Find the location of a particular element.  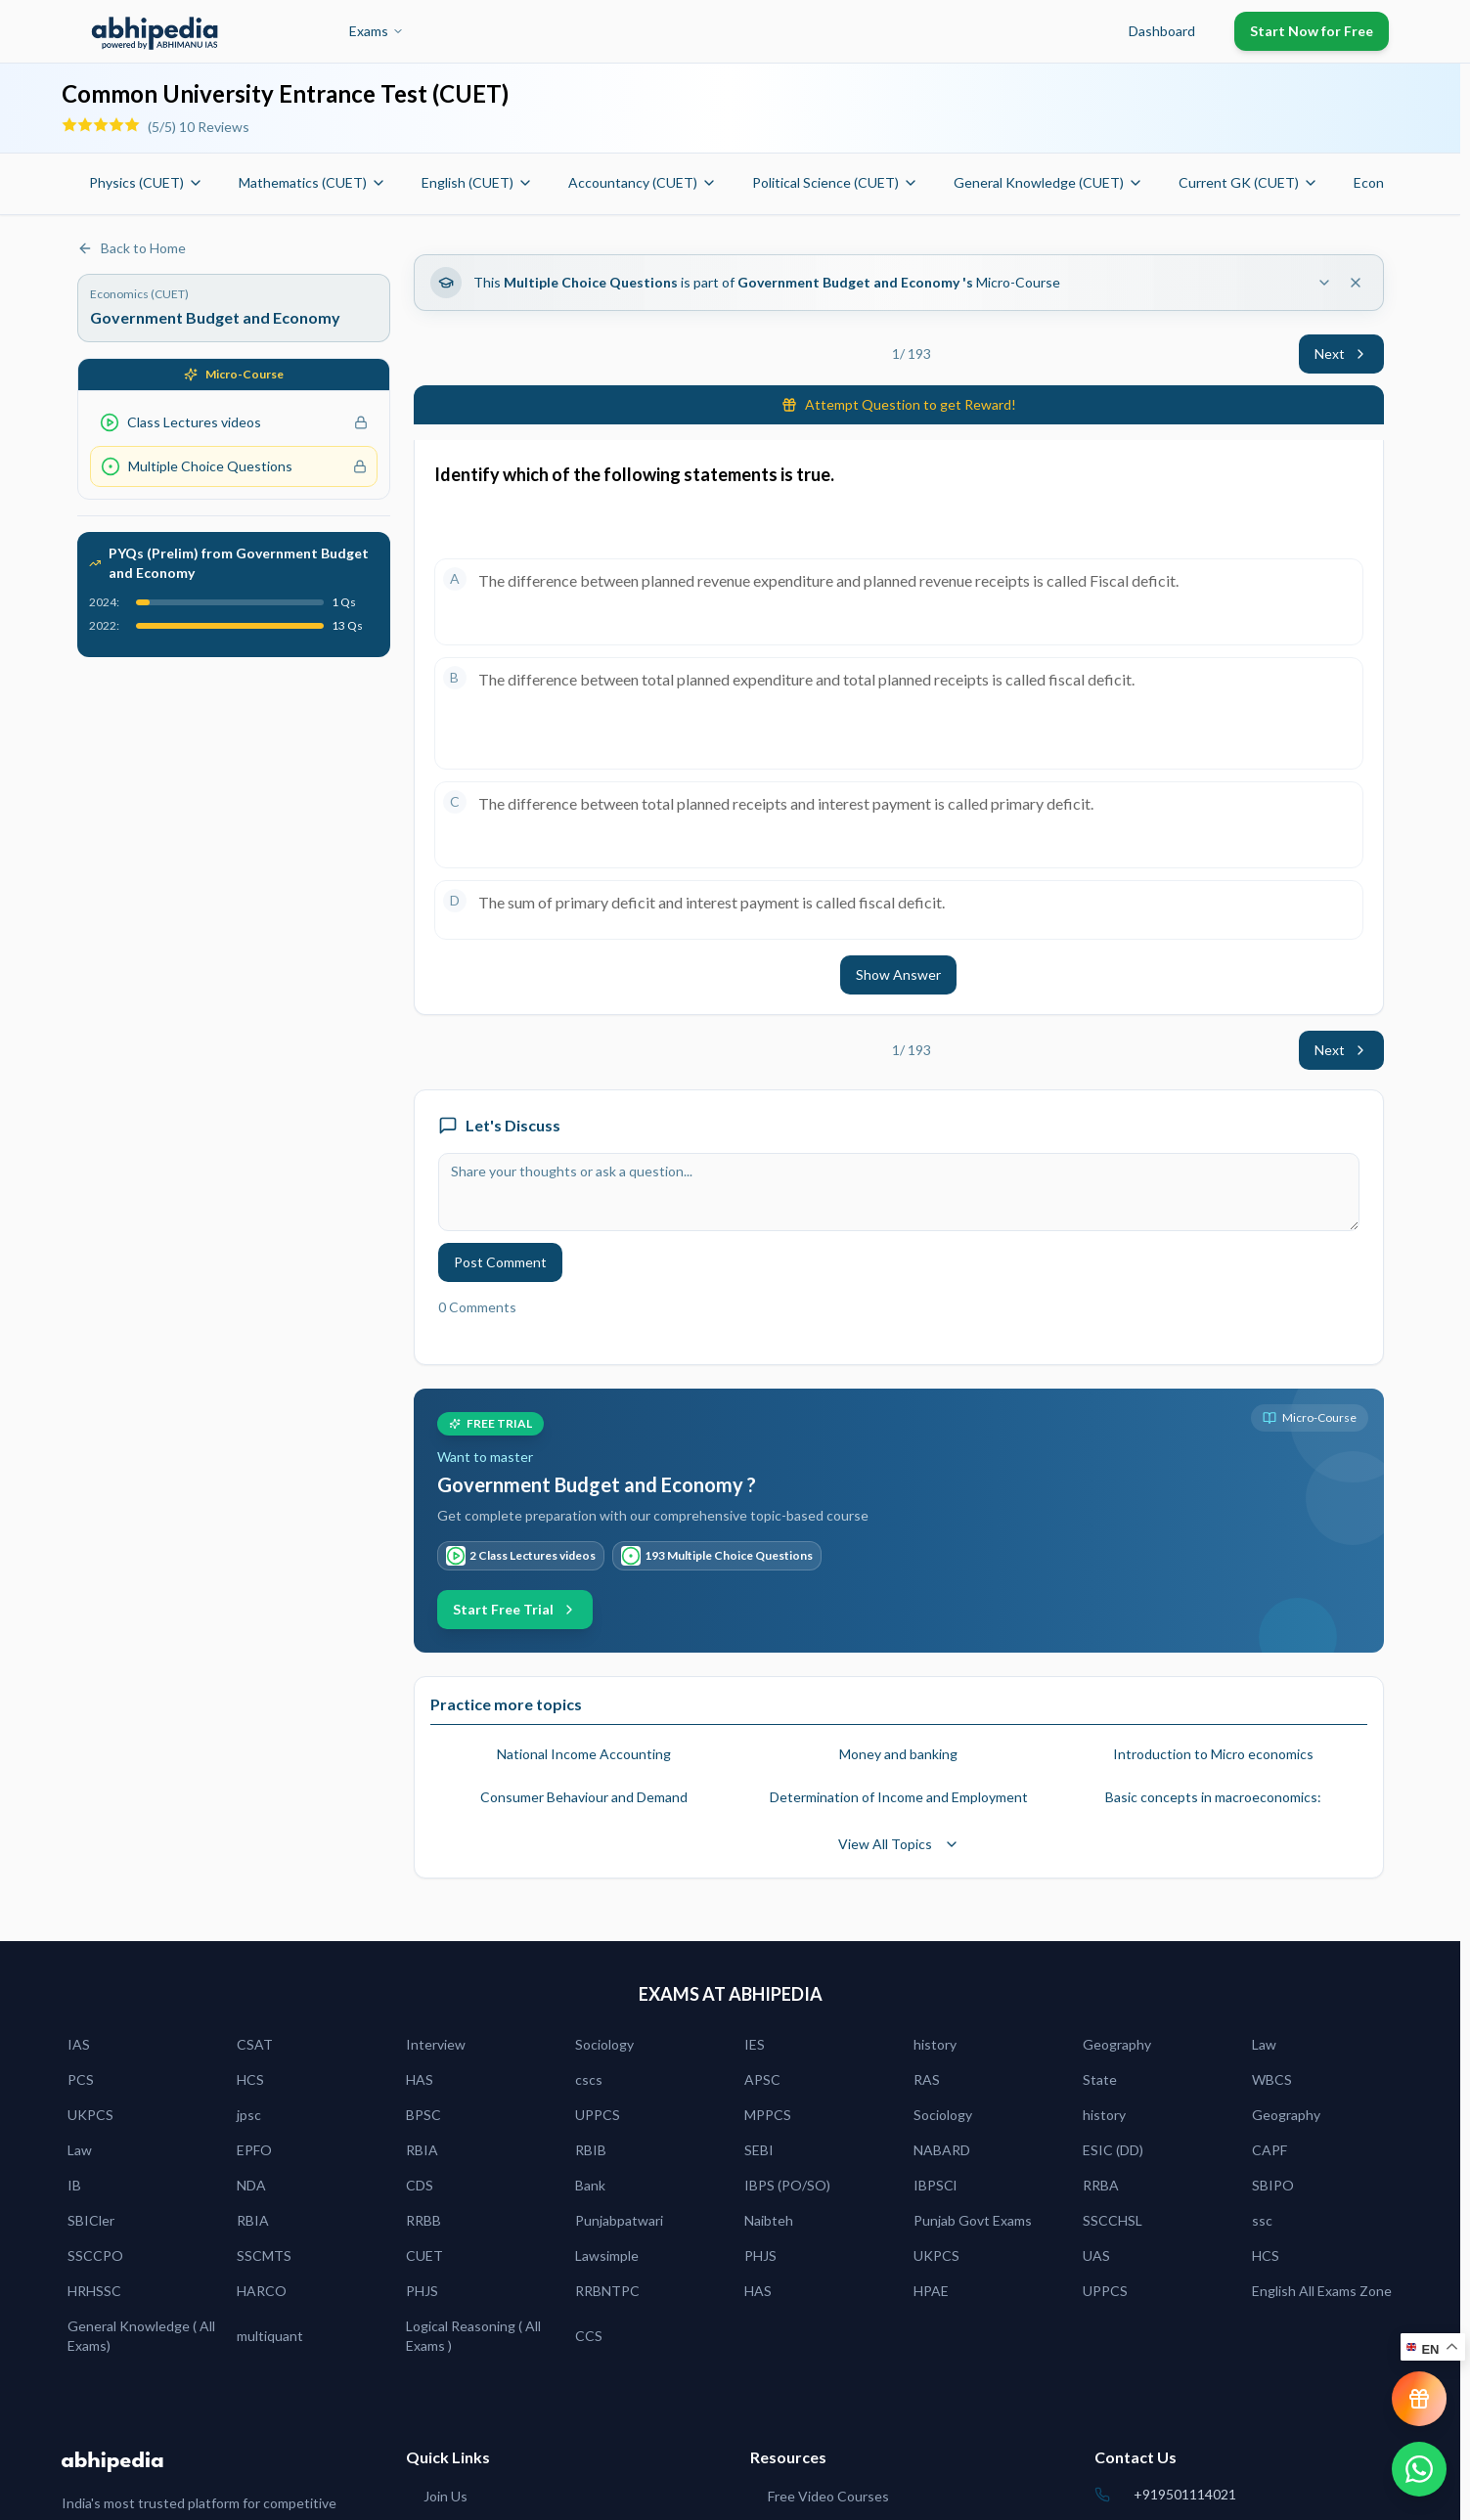

ESIC (DD) is located at coordinates (1113, 2150).